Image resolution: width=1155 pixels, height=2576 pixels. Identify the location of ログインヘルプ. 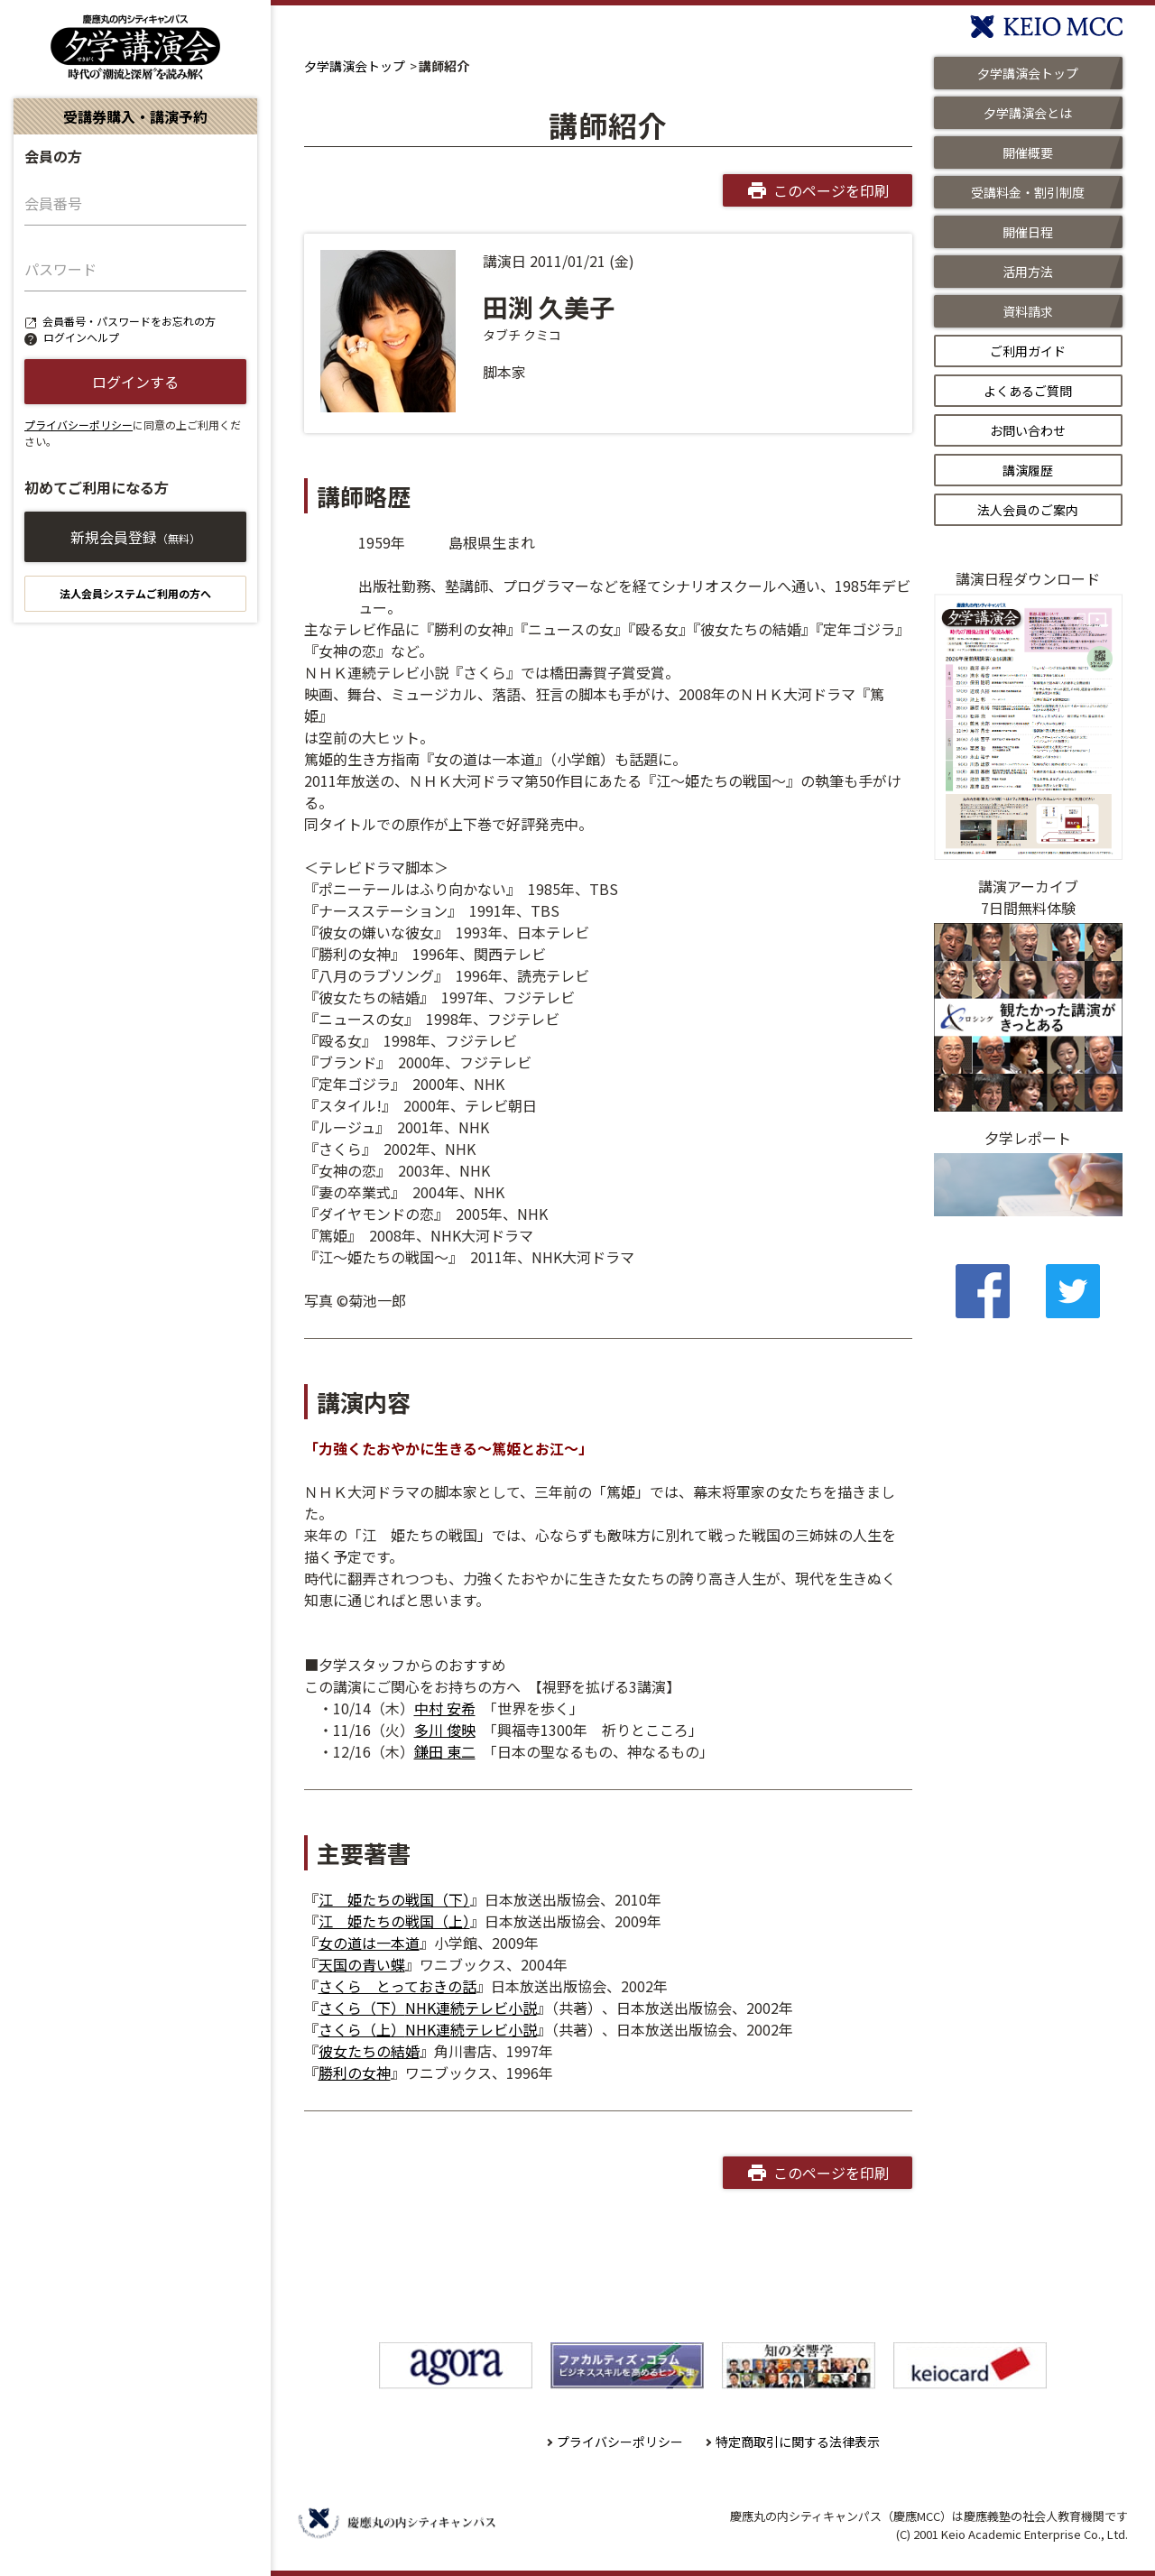
(81, 337).